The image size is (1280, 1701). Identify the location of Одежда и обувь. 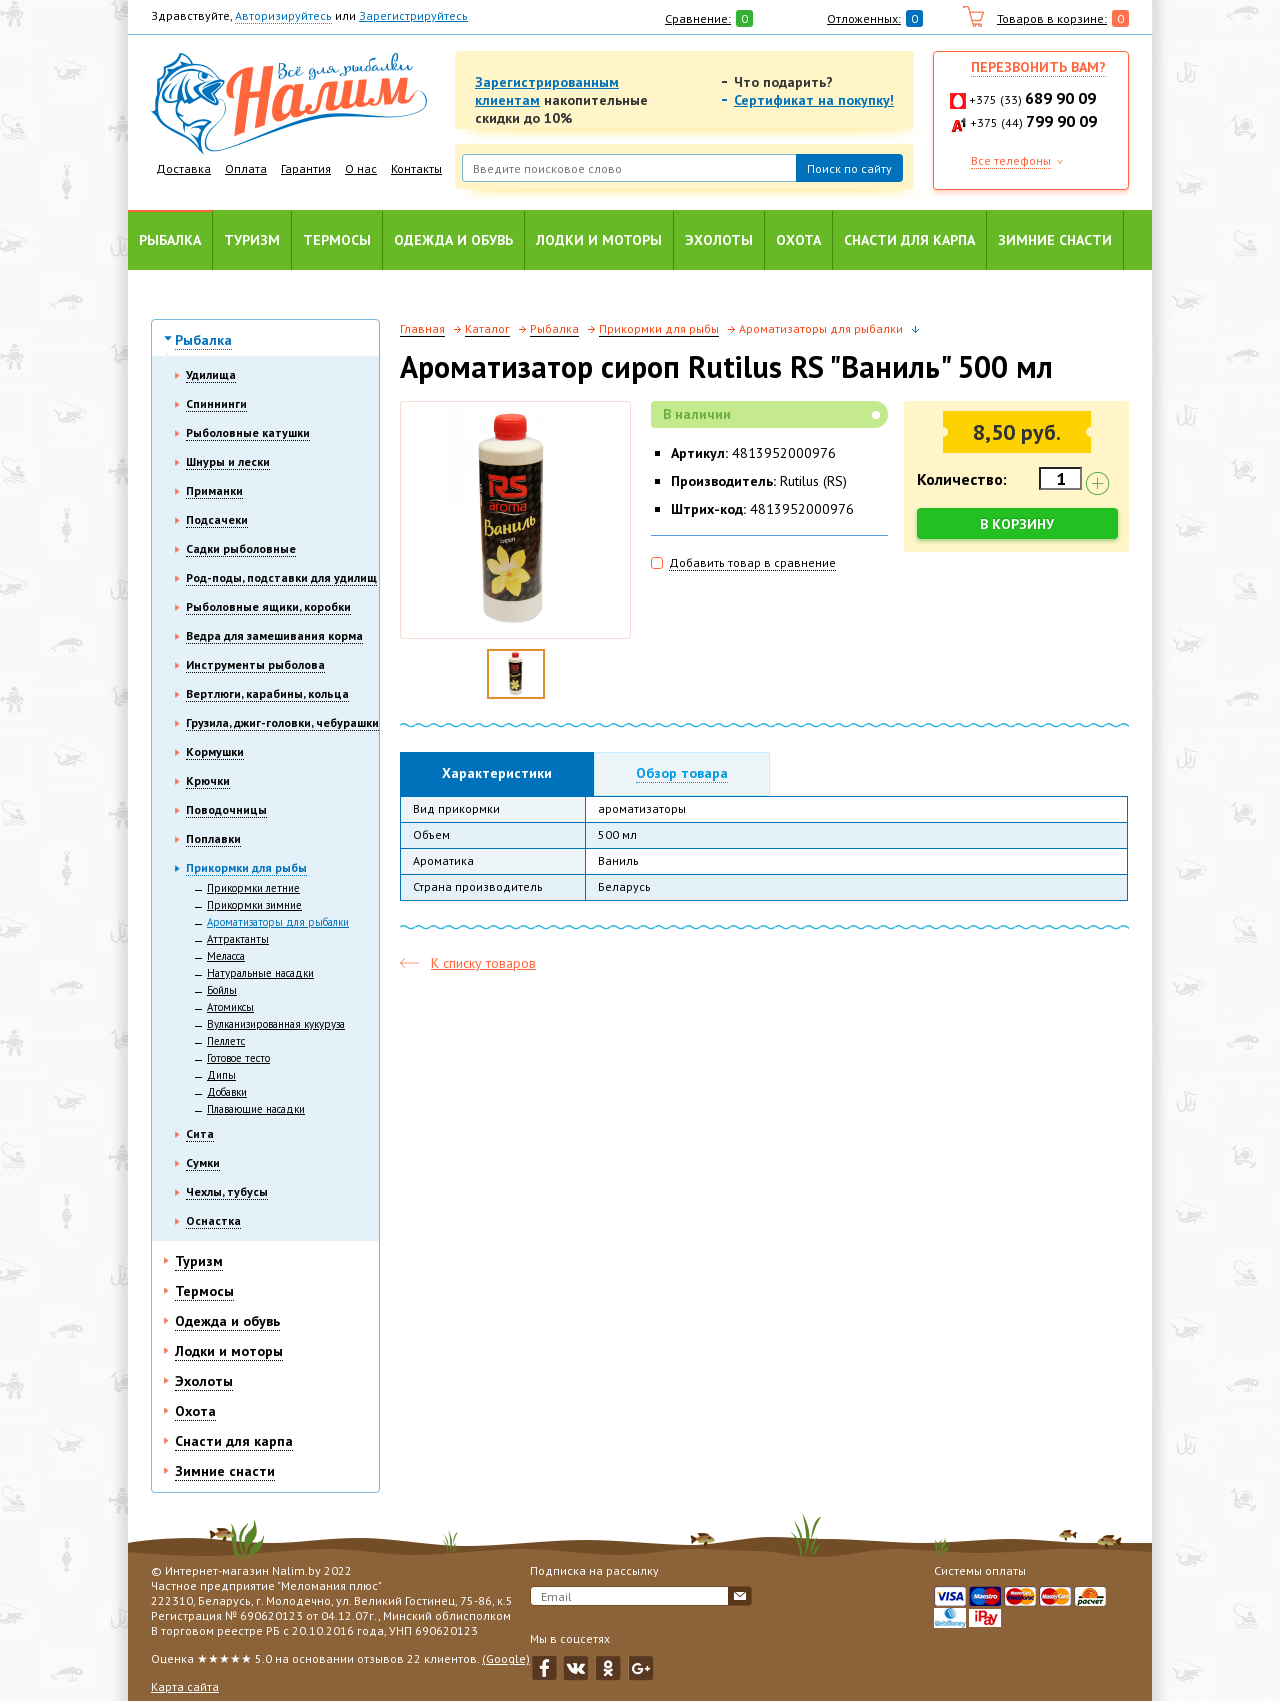
(453, 240).